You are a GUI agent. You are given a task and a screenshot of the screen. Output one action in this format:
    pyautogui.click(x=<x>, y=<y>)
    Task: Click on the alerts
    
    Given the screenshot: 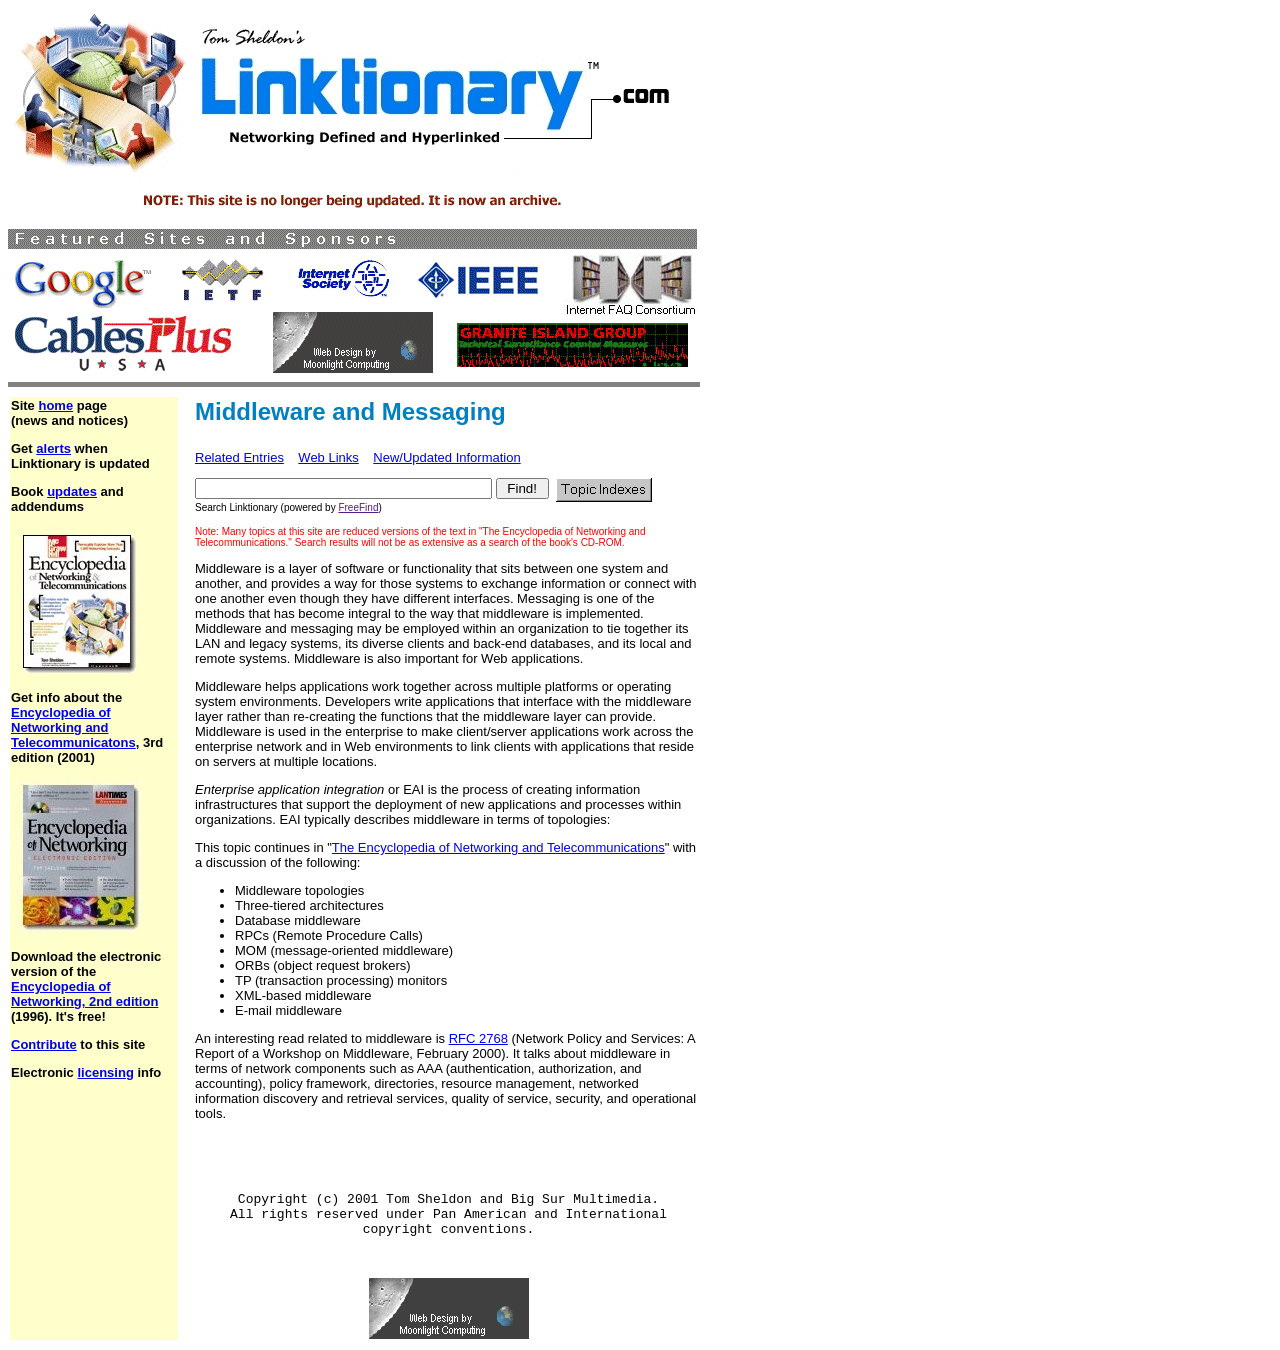 What is the action you would take?
    pyautogui.click(x=53, y=448)
    